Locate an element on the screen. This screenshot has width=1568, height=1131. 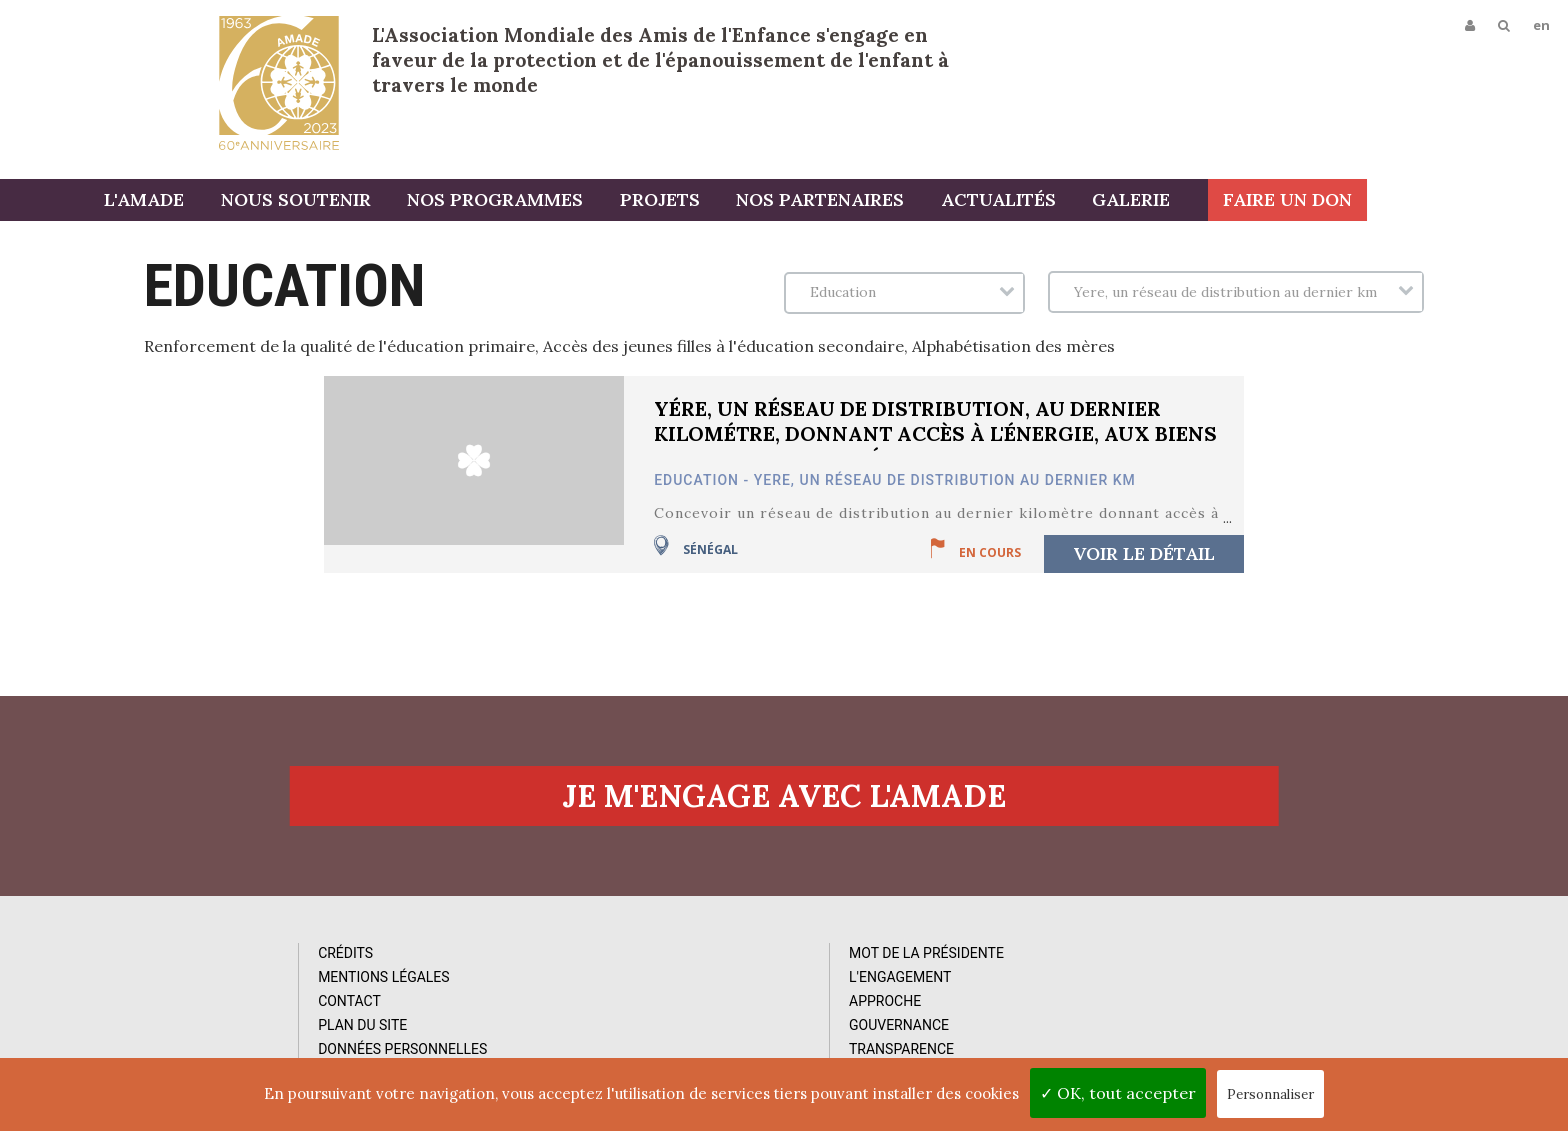
Crédits is located at coordinates (158, 966).